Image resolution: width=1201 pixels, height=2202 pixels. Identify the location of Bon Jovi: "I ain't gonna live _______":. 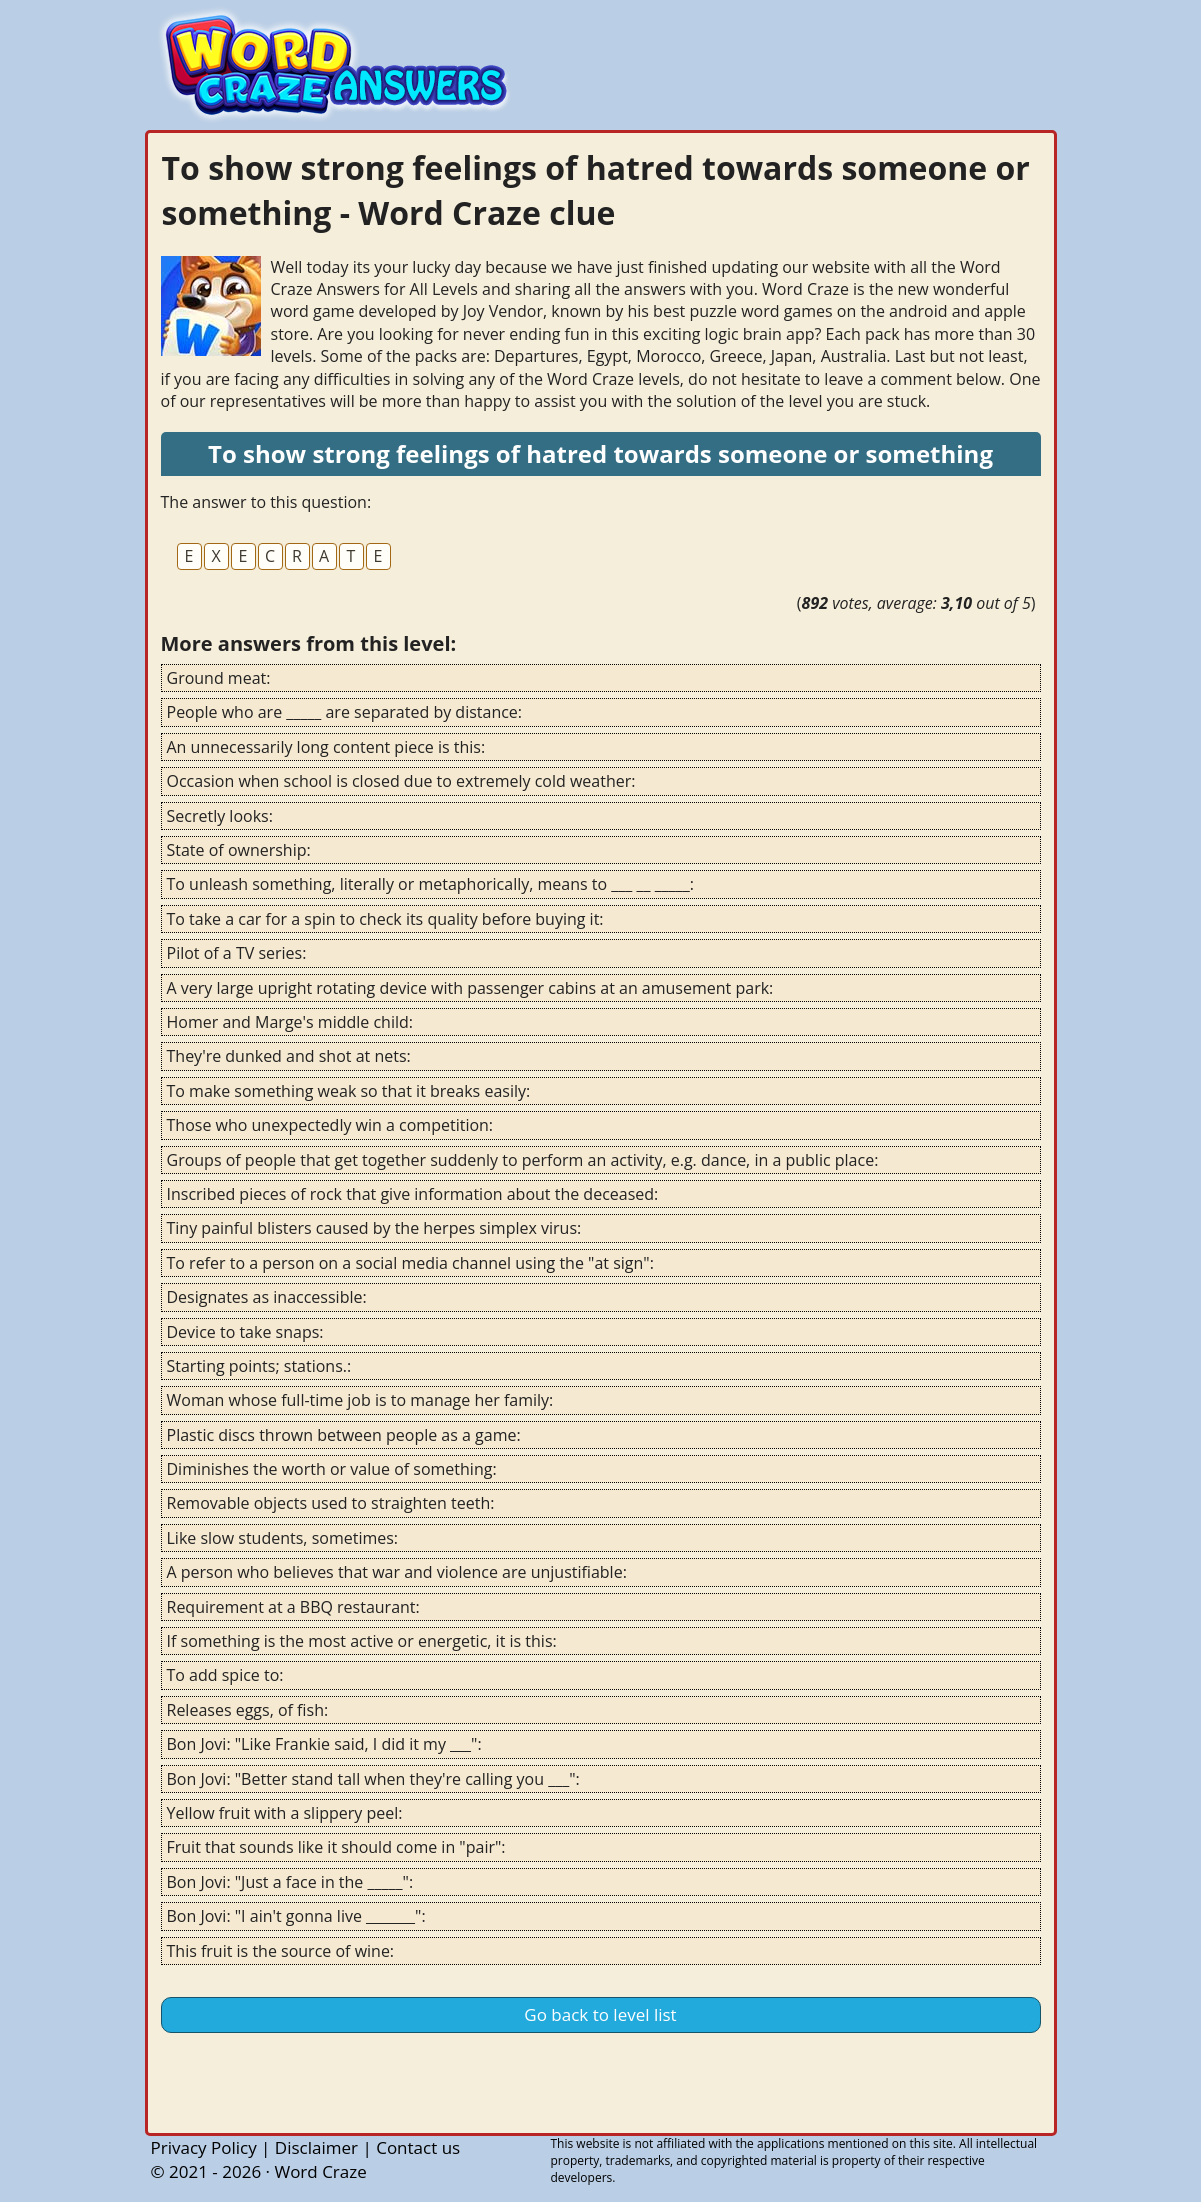
(296, 1916).